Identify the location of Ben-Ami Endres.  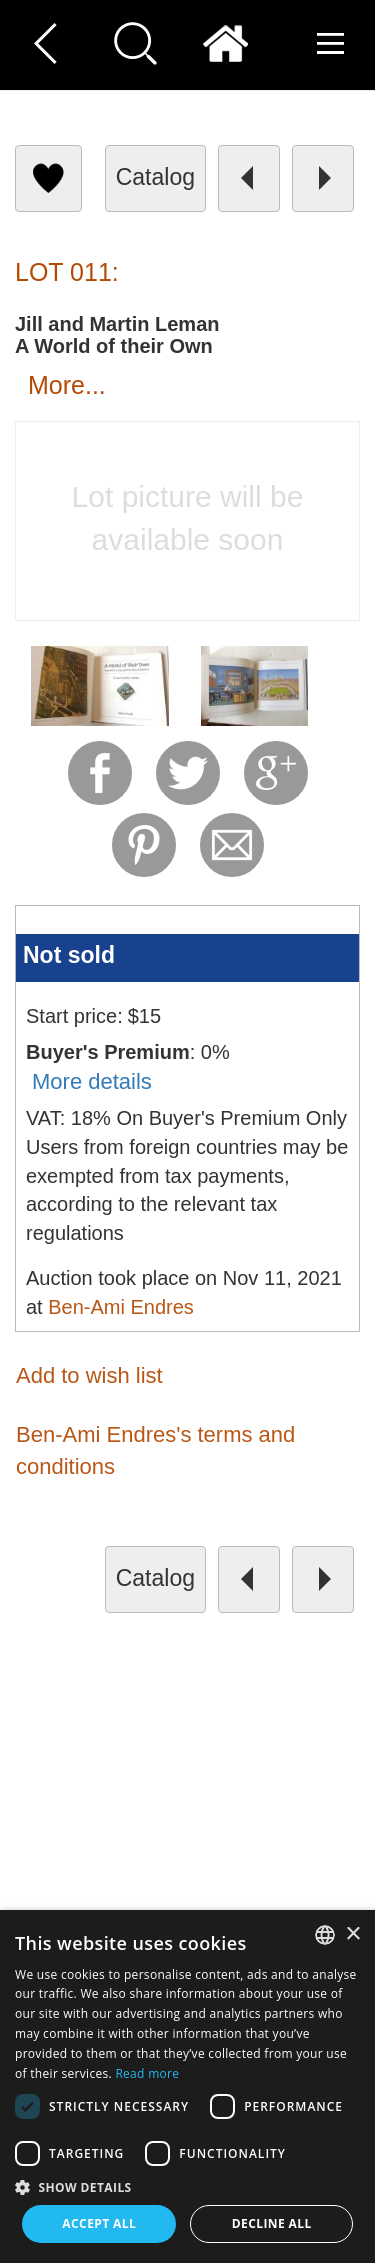
(121, 1307).